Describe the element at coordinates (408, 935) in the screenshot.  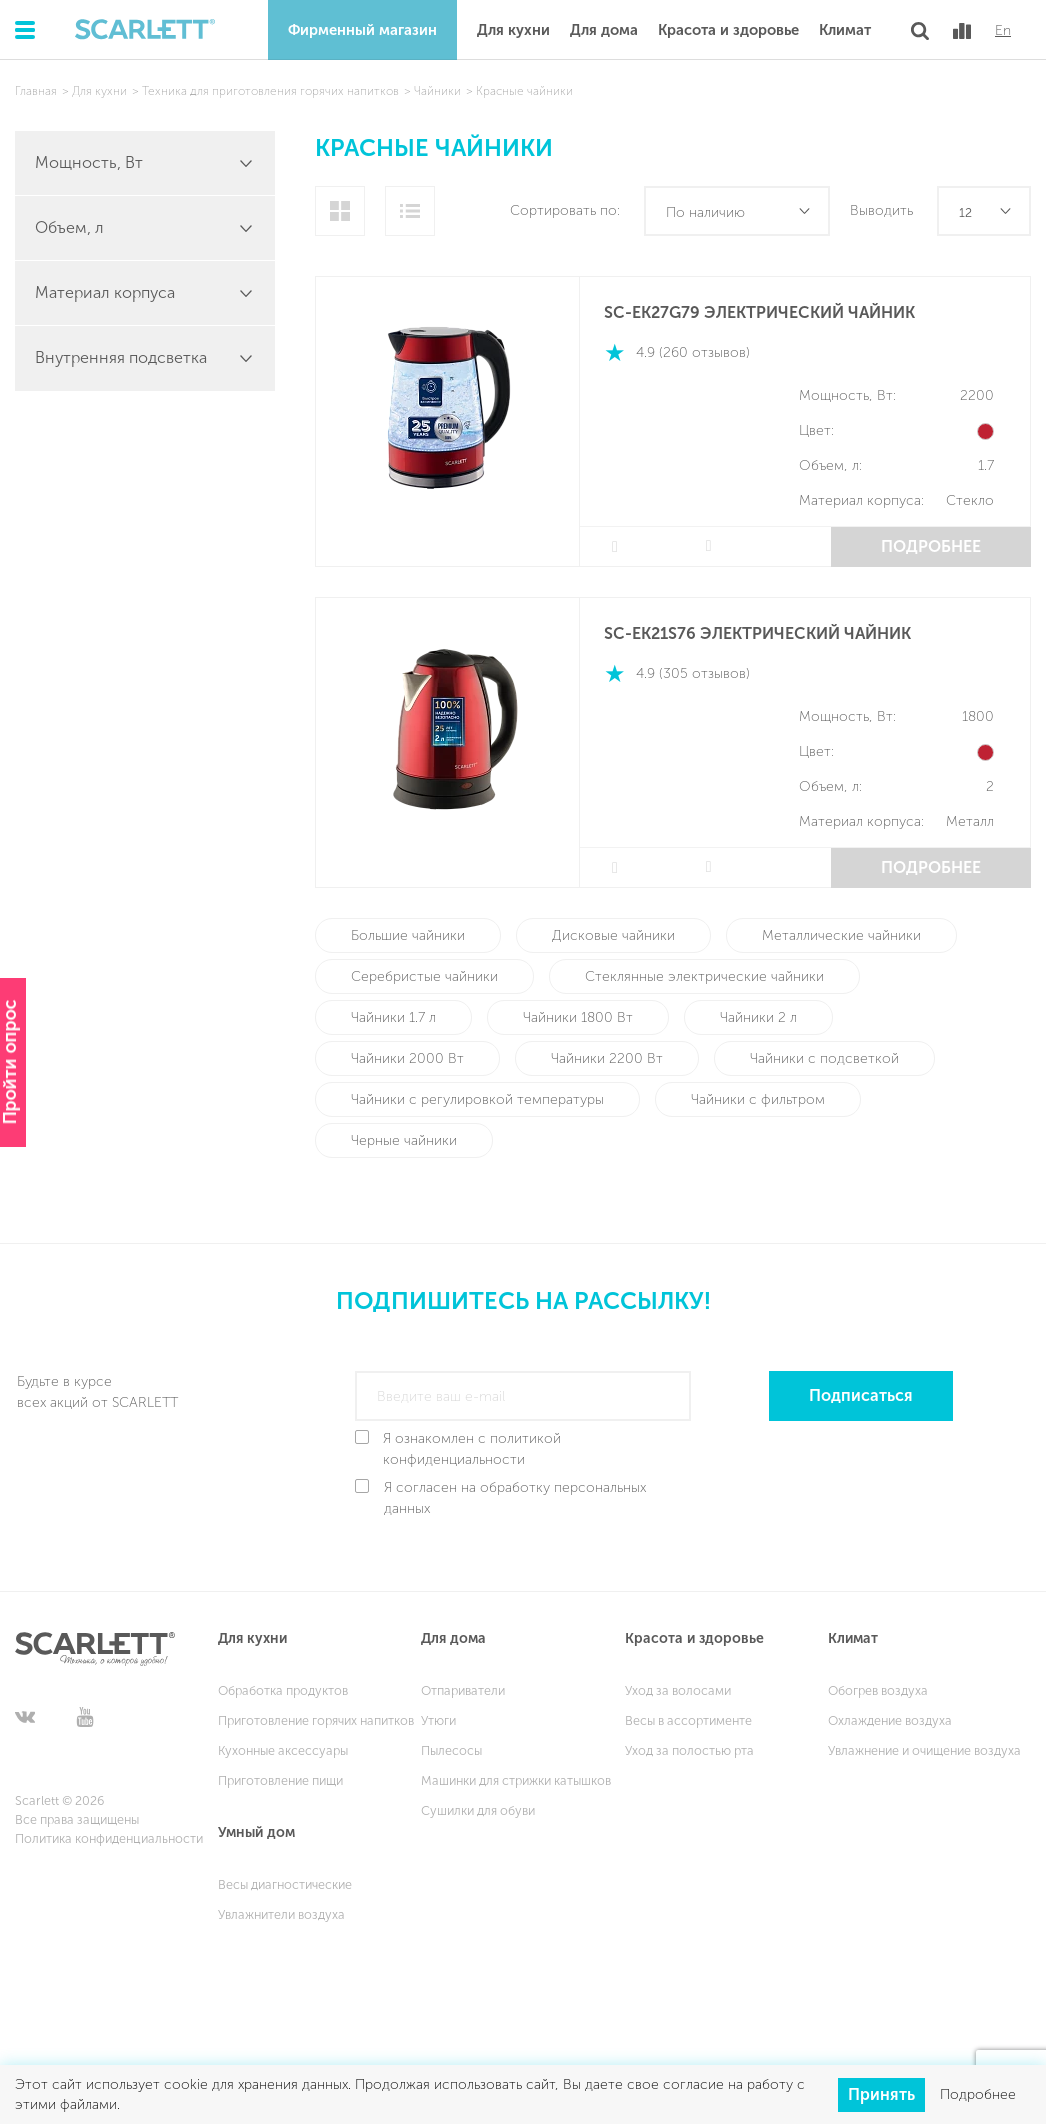
I see `Большие чайники` at that location.